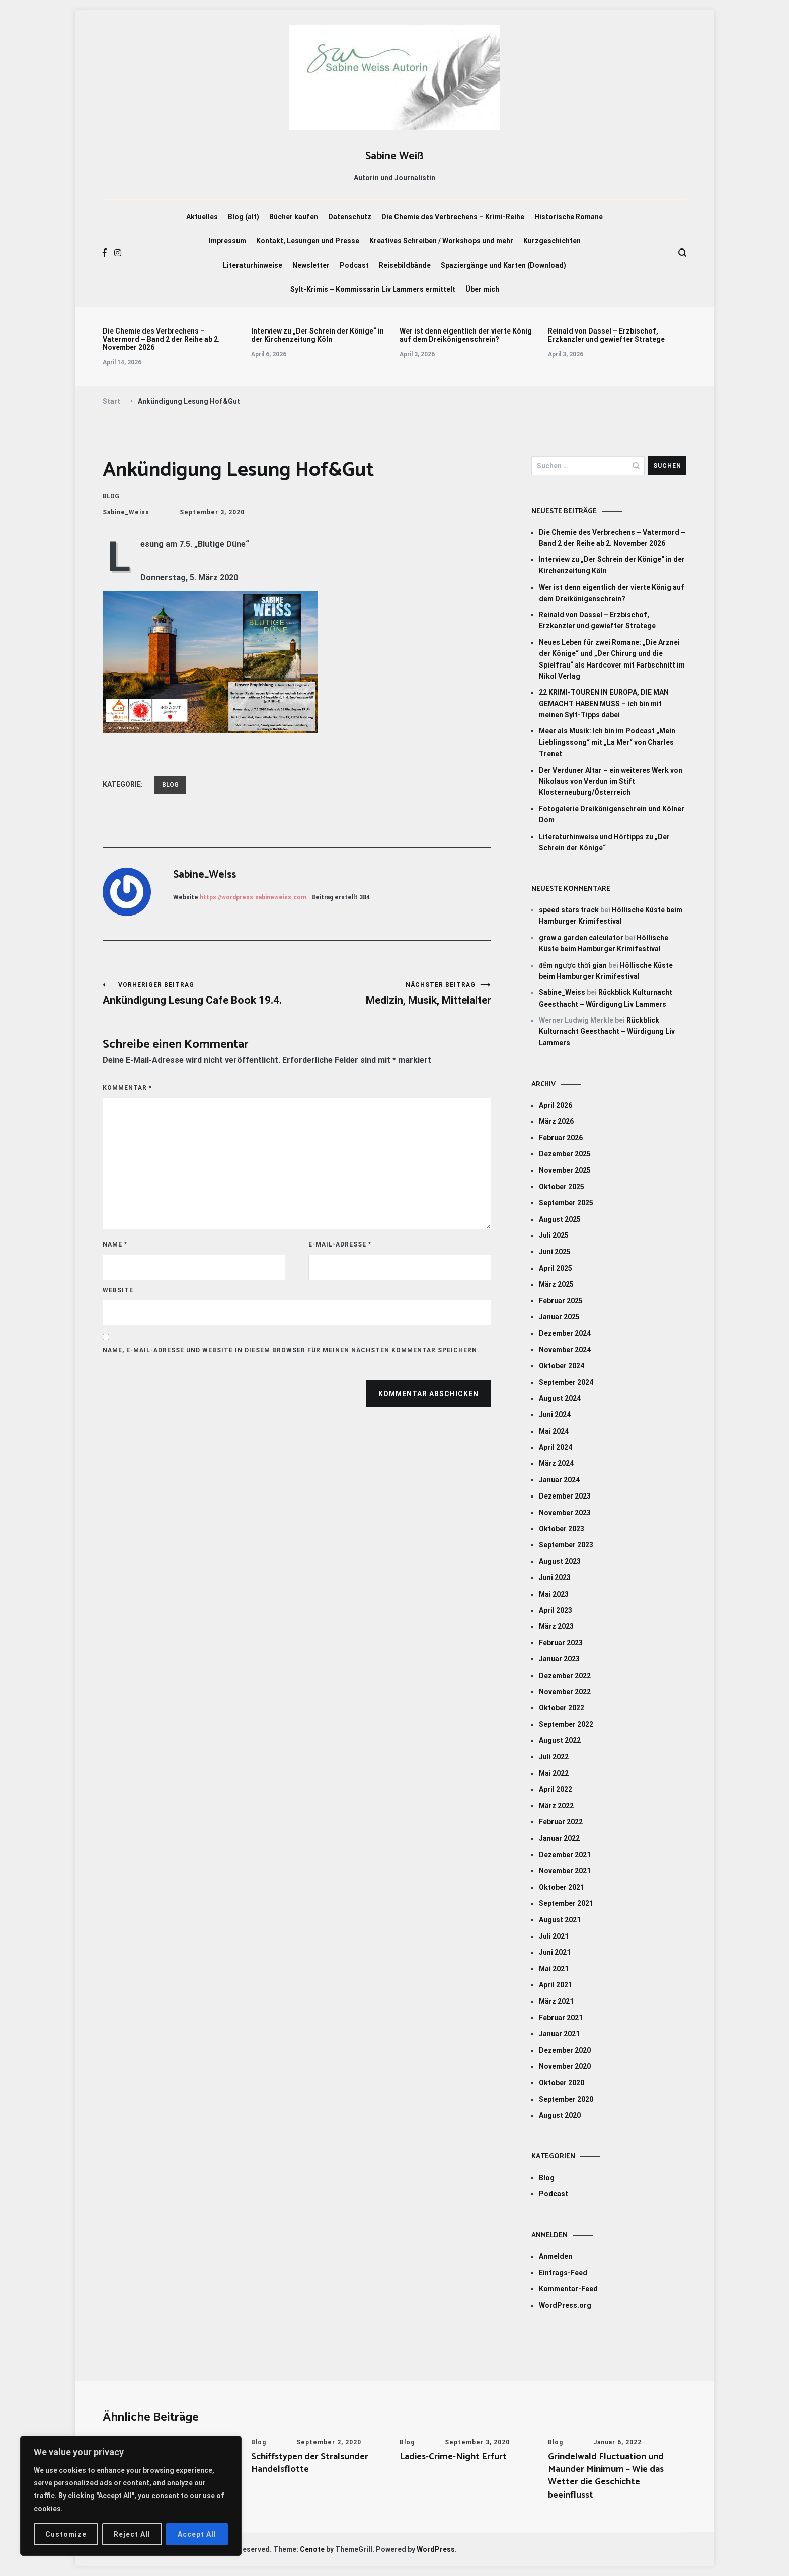 This screenshot has height=2576, width=789. What do you see at coordinates (607, 1031) in the screenshot?
I see `Rückblick Kulturnacht Geesthacht – Würdigung Liv Lammers` at bounding box center [607, 1031].